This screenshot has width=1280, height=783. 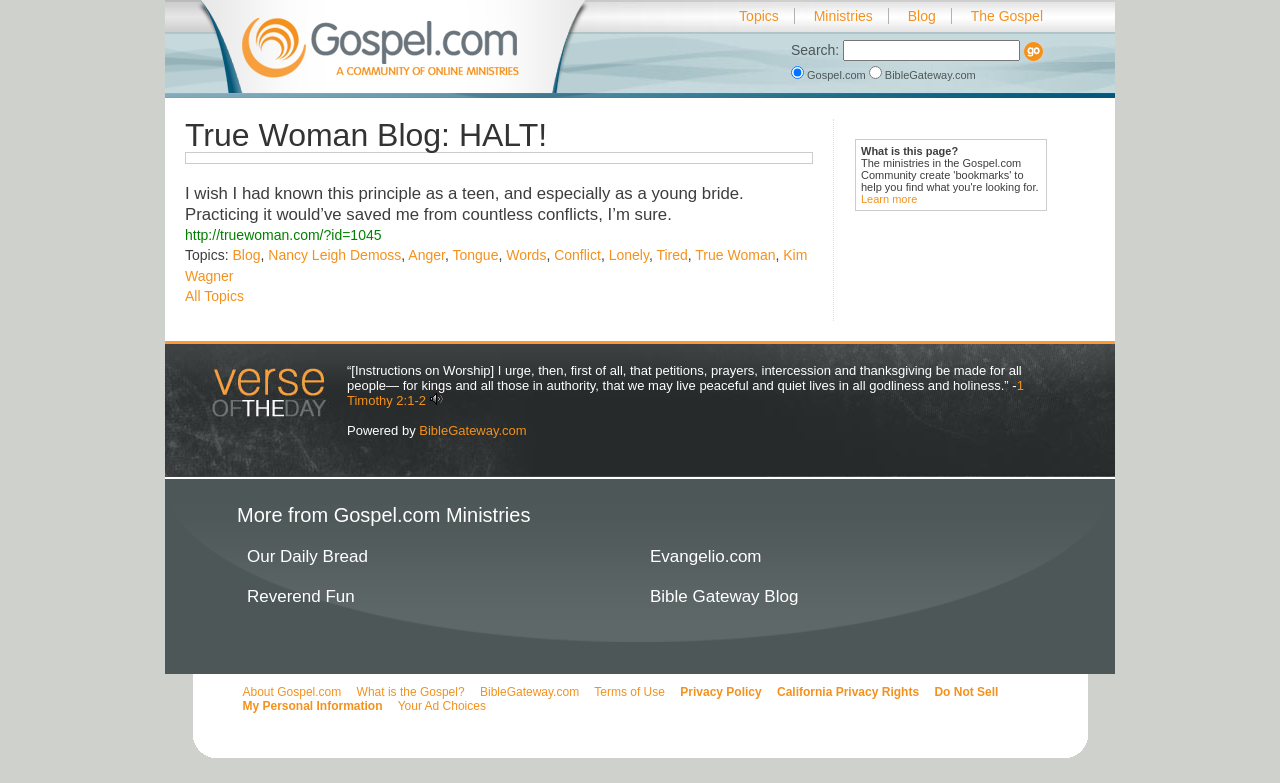 What do you see at coordinates (411, 692) in the screenshot?
I see `What is the Gospel?` at bounding box center [411, 692].